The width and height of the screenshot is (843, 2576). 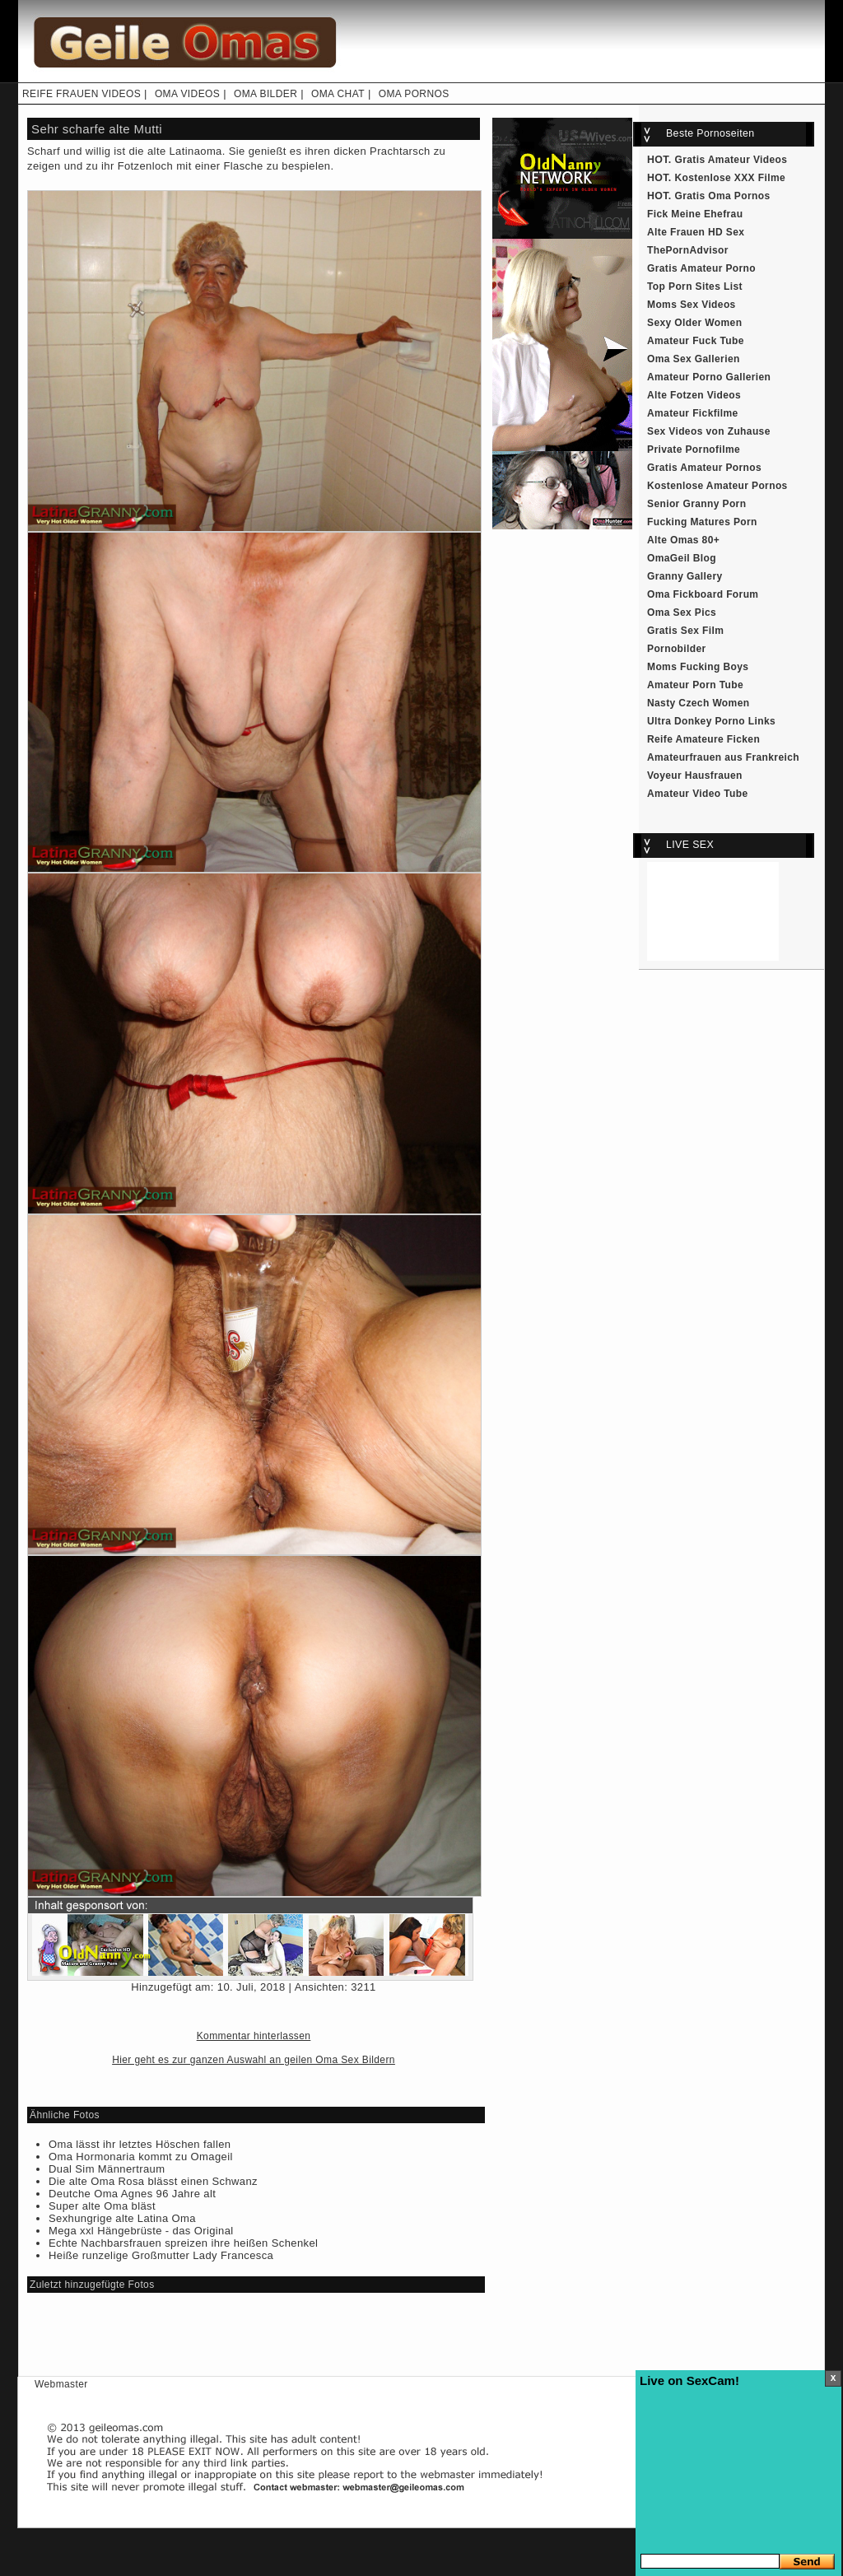 I want to click on Amateur Porno Gallerien, so click(x=709, y=377).